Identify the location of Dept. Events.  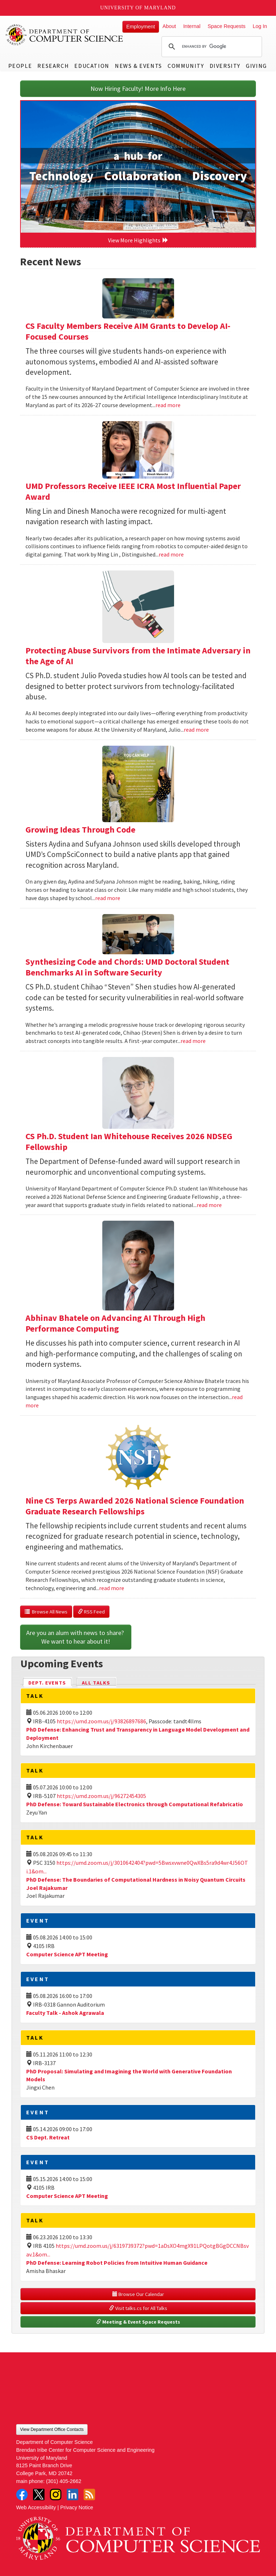
(50, 1682).